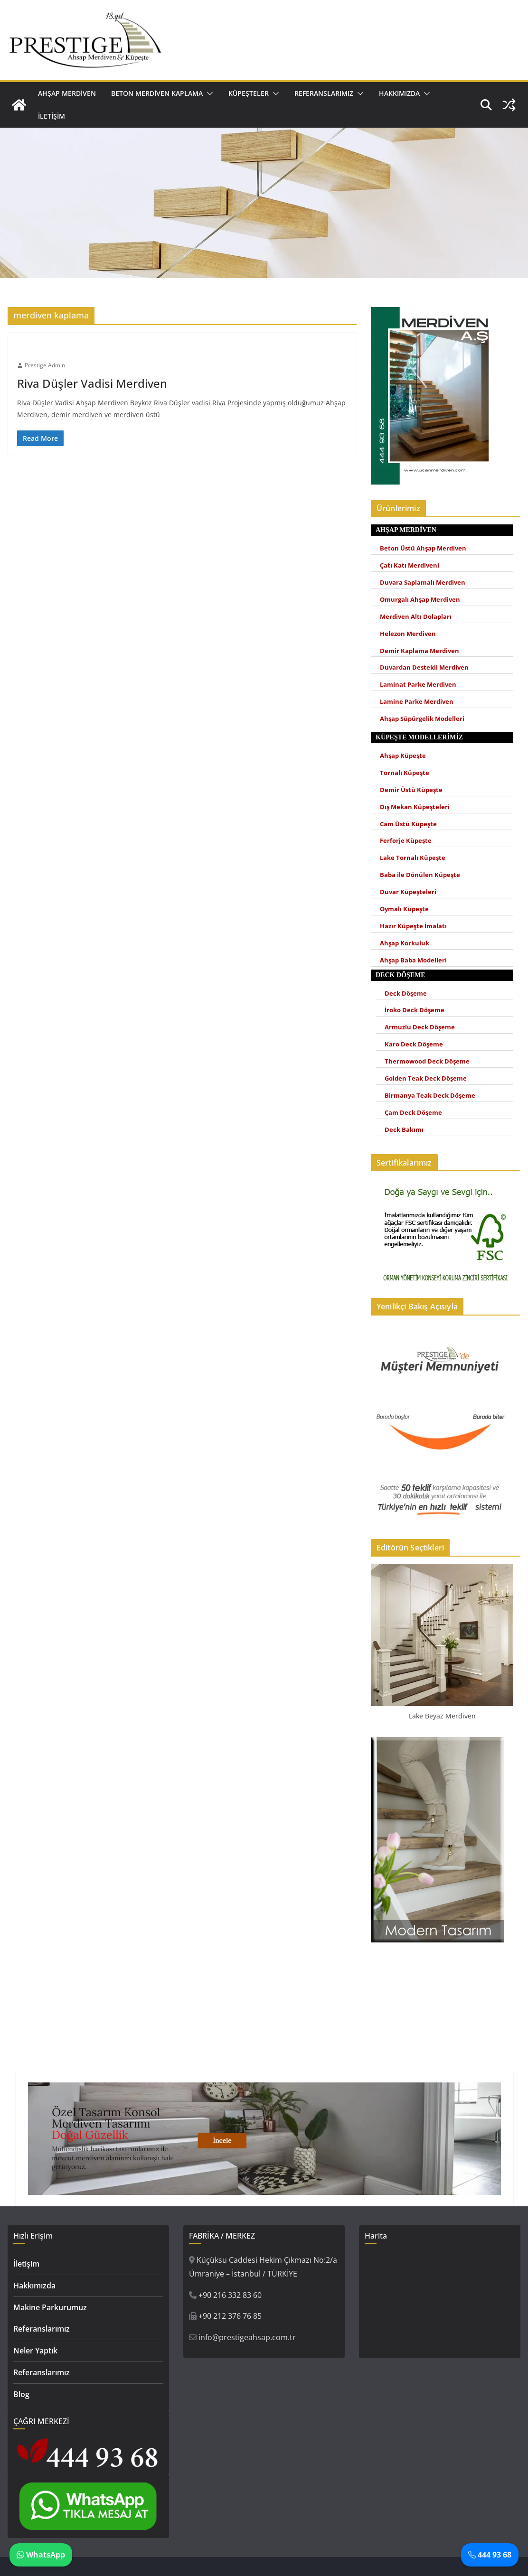  What do you see at coordinates (420, 1027) in the screenshot?
I see `Armuzlu Deck Döşeme` at bounding box center [420, 1027].